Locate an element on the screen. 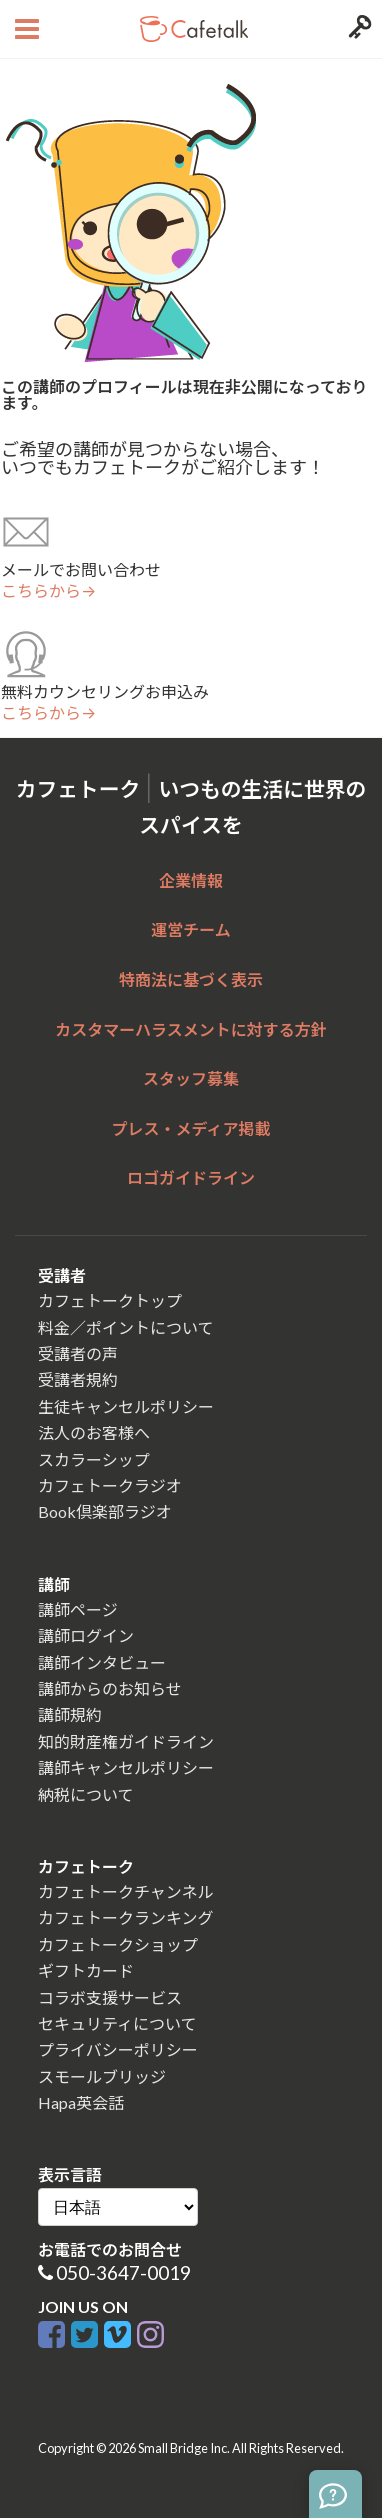 The image size is (382, 2518). セキュリティについて is located at coordinates (117, 2023).